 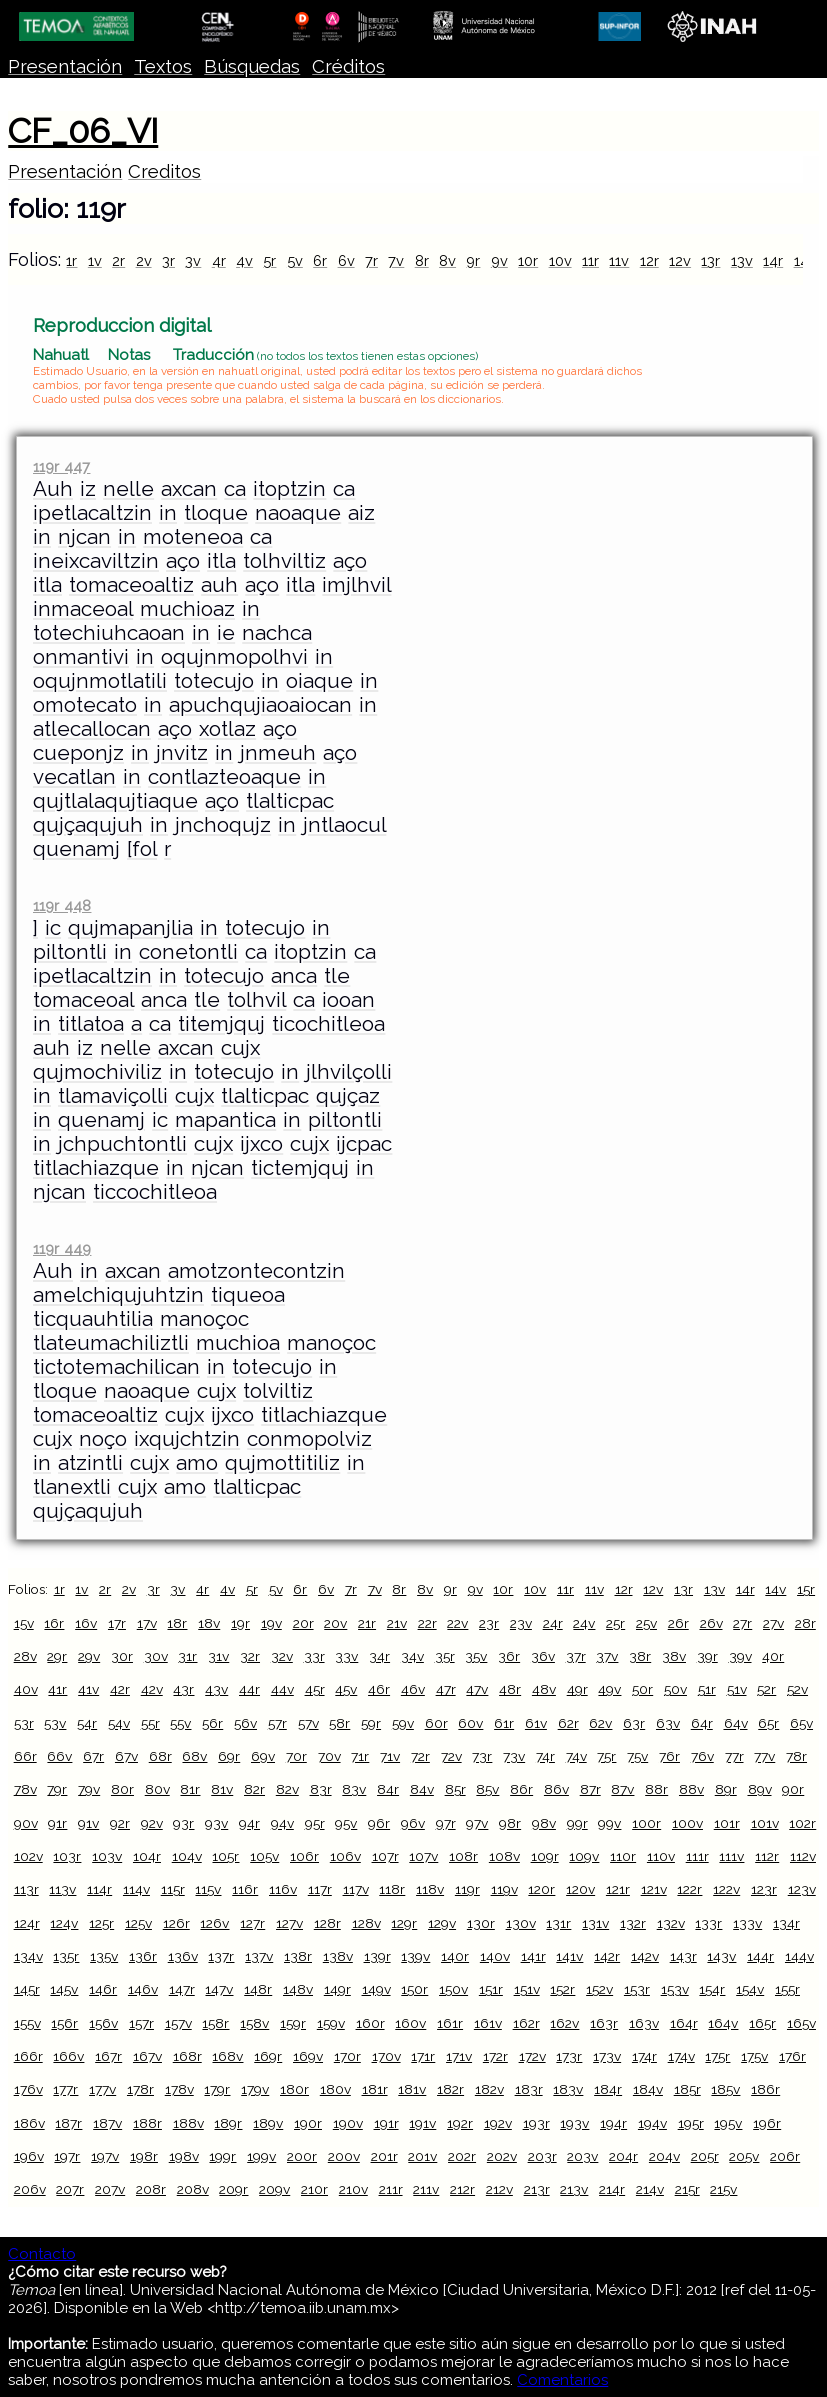 I want to click on 63r, so click(x=634, y=1723).